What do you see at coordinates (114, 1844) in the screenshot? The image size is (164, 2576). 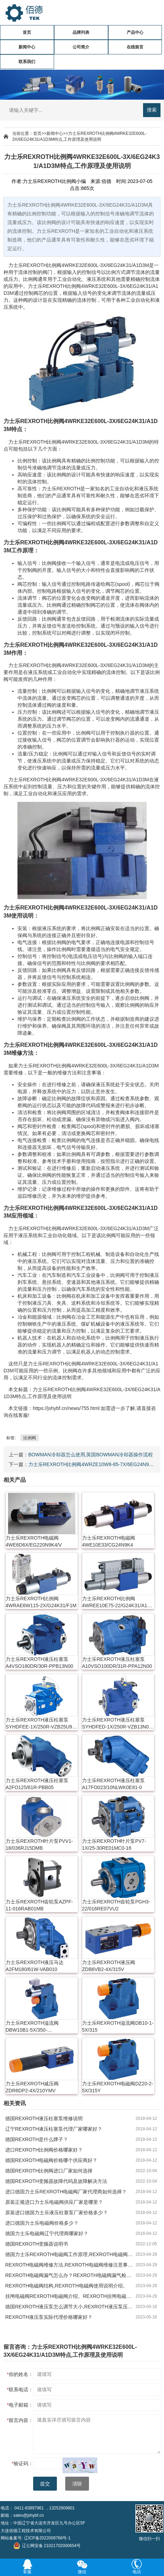 I see `力士乐REXROTH叶片泵PV7-1X/25-30RE01MC0-16` at bounding box center [114, 1844].